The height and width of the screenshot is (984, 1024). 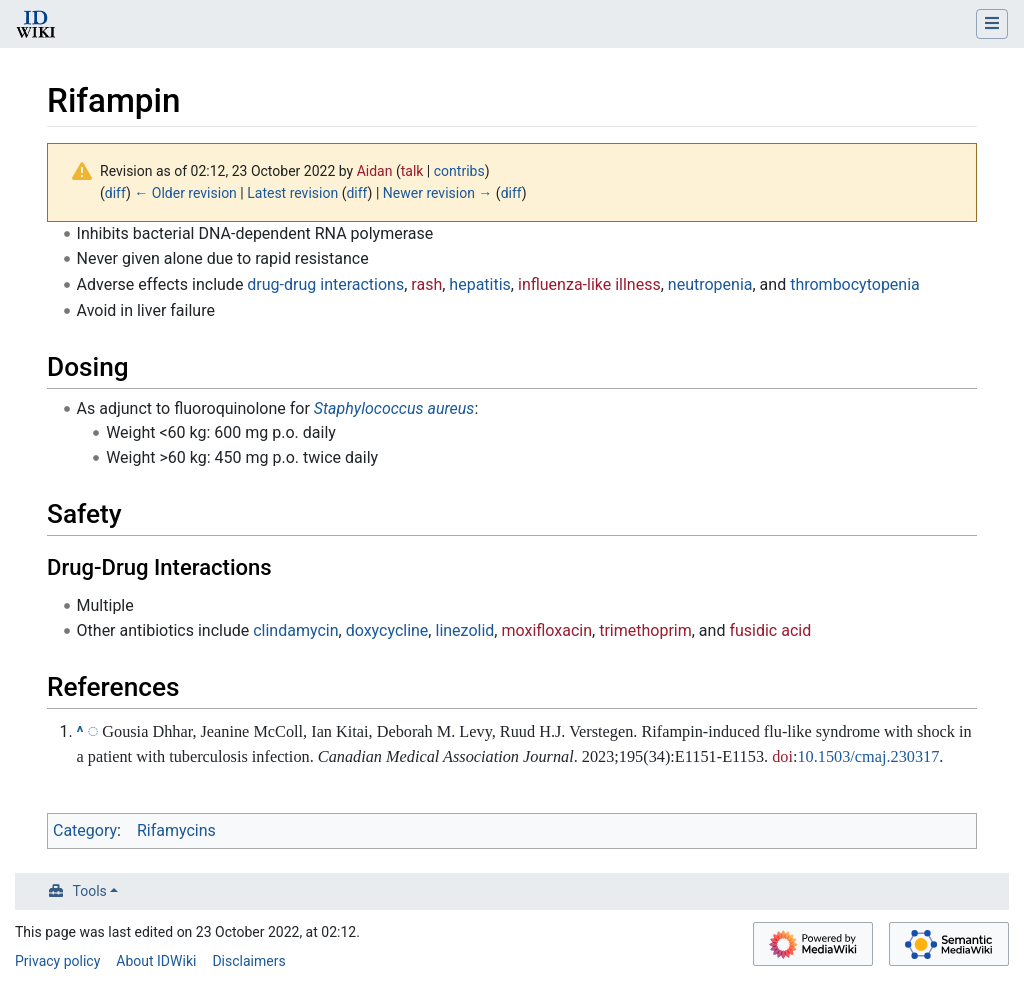 I want to click on Category, so click(x=85, y=830).